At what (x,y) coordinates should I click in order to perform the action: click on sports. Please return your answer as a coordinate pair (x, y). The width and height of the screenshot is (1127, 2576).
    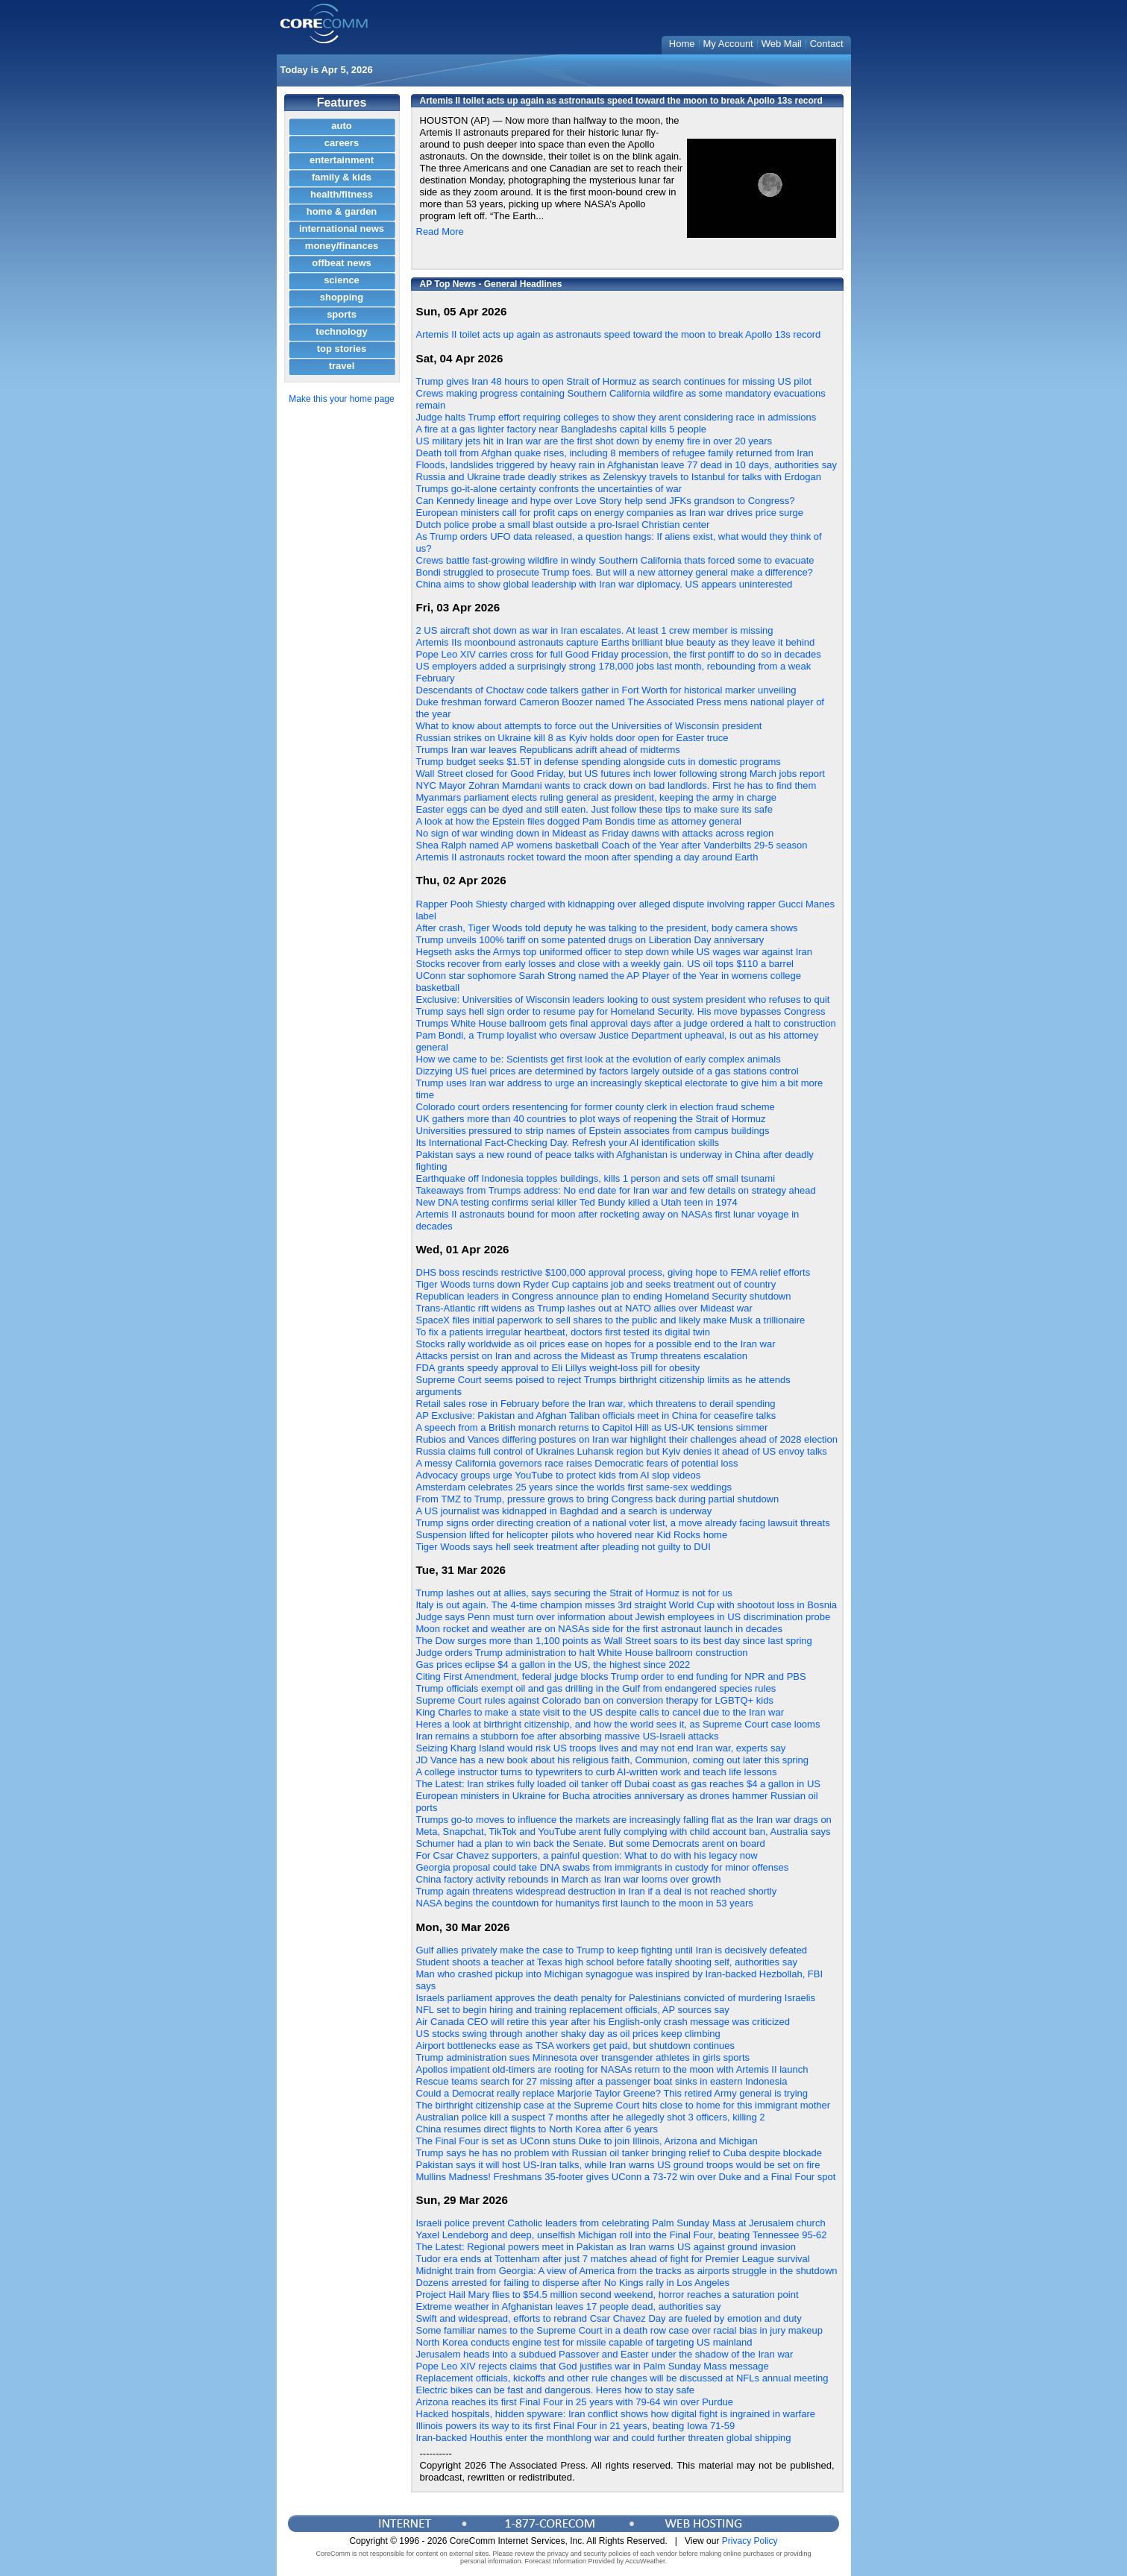
    Looking at the image, I should click on (342, 314).